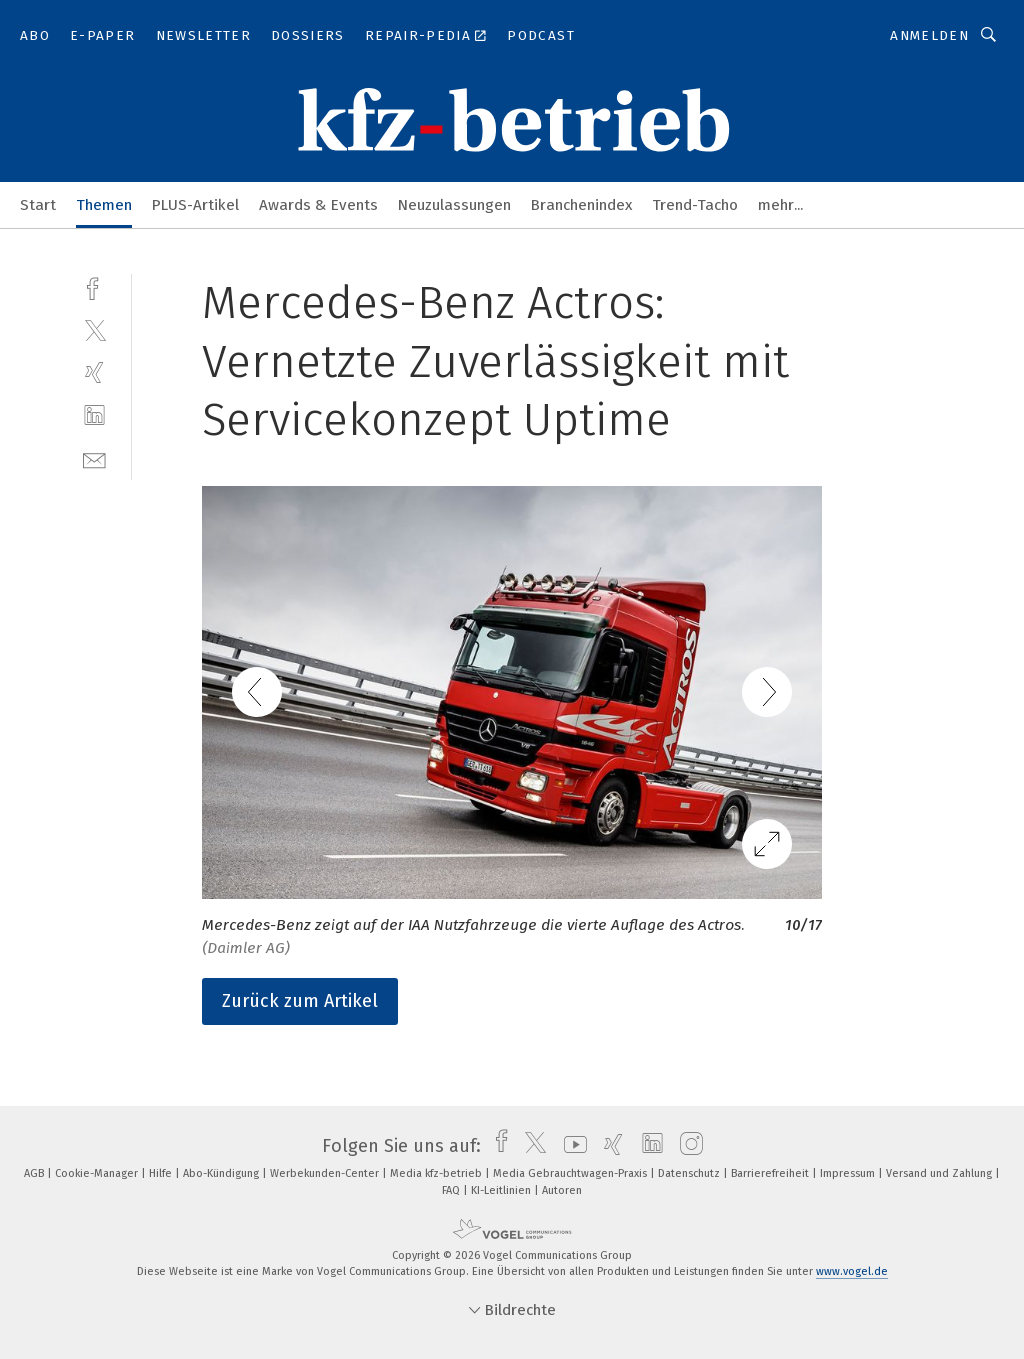 The image size is (1024, 1359). What do you see at coordinates (695, 205) in the screenshot?
I see `Trend-Tacho` at bounding box center [695, 205].